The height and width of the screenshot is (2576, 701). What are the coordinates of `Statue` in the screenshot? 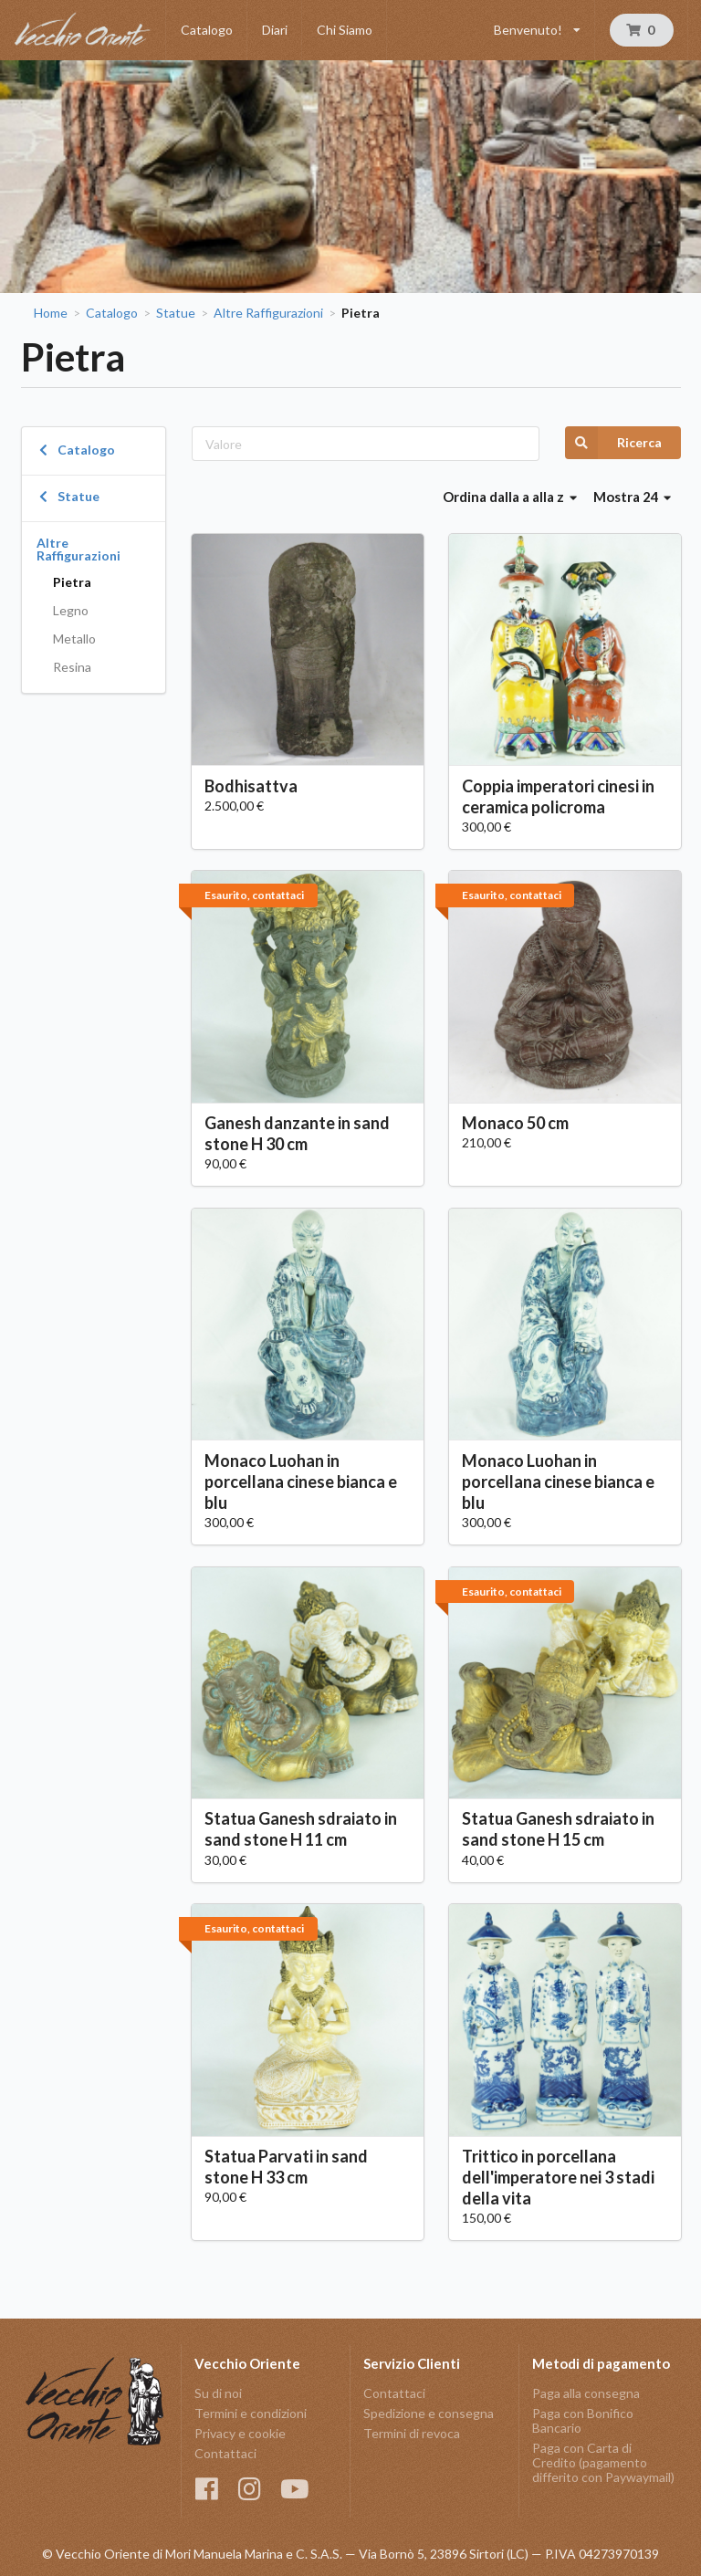 It's located at (175, 313).